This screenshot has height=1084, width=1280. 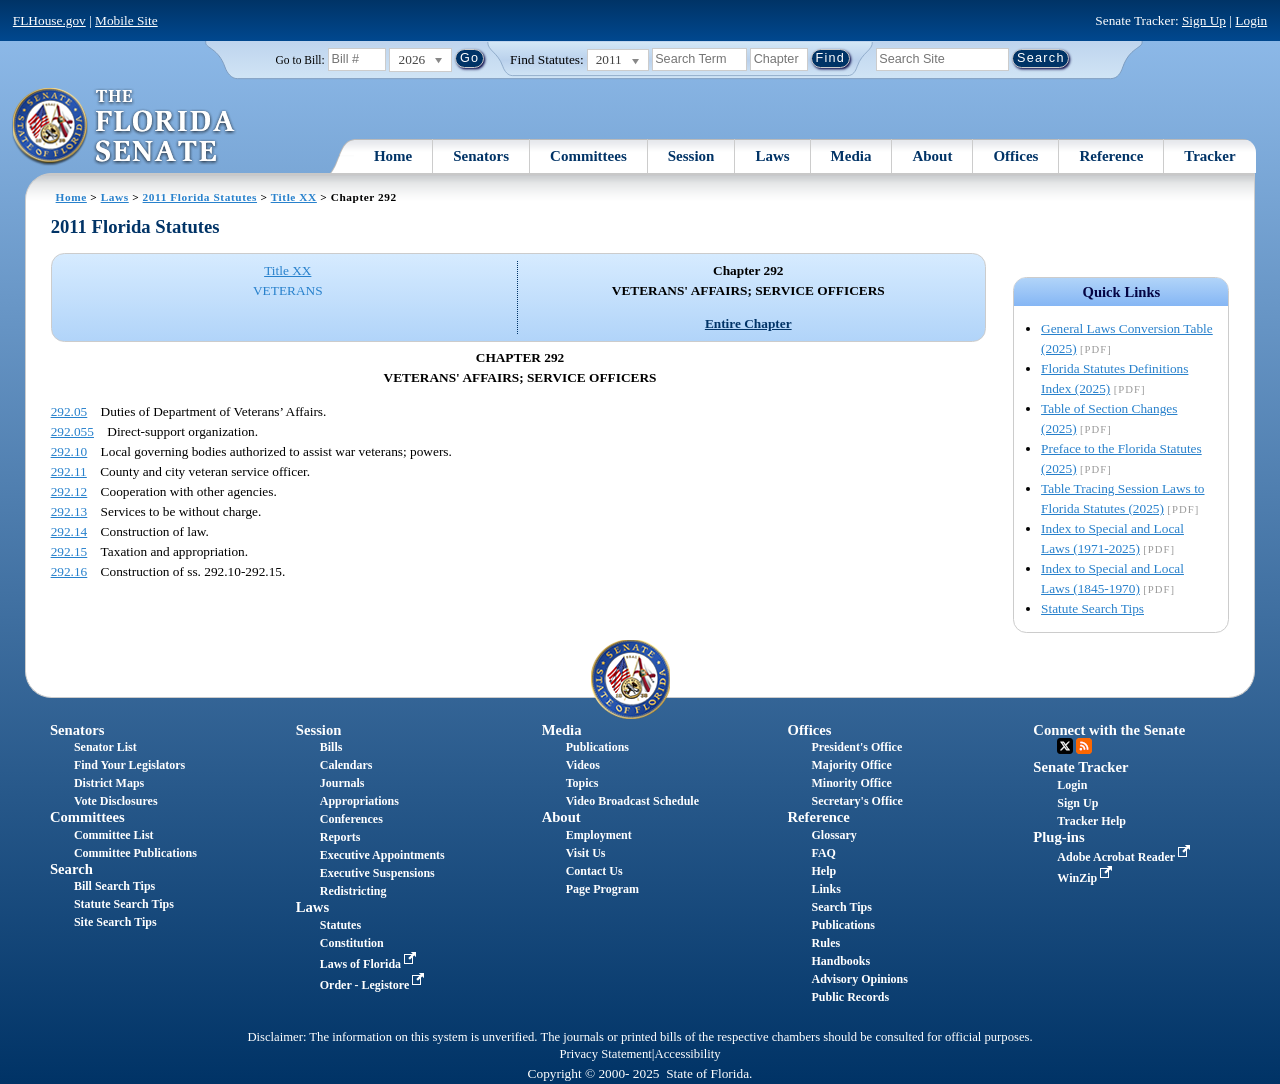 What do you see at coordinates (340, 837) in the screenshot?
I see `Reports` at bounding box center [340, 837].